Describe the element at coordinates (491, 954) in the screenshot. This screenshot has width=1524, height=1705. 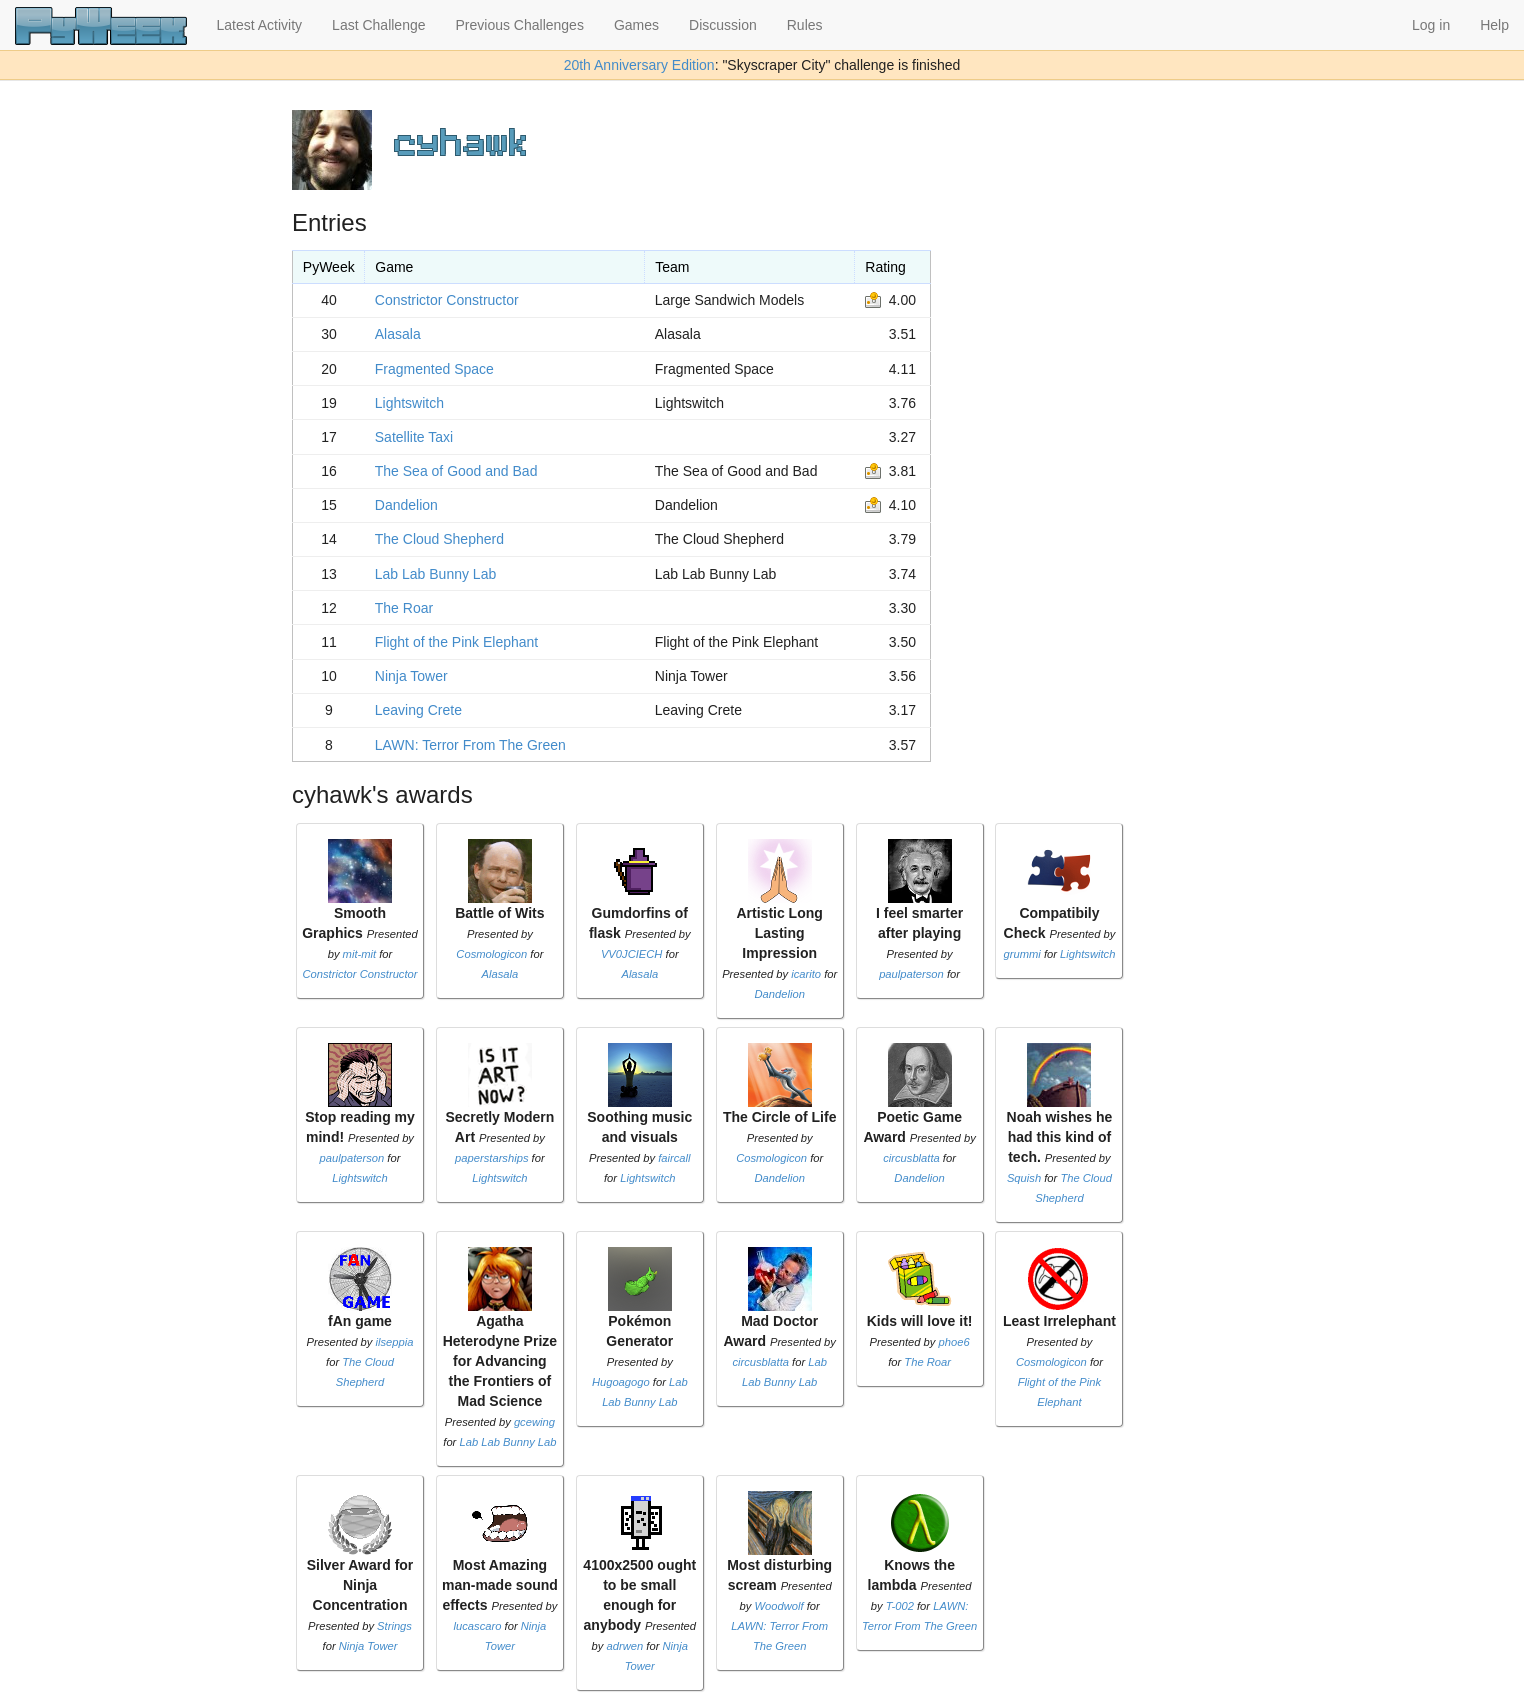
I see `Cosmologicon` at that location.